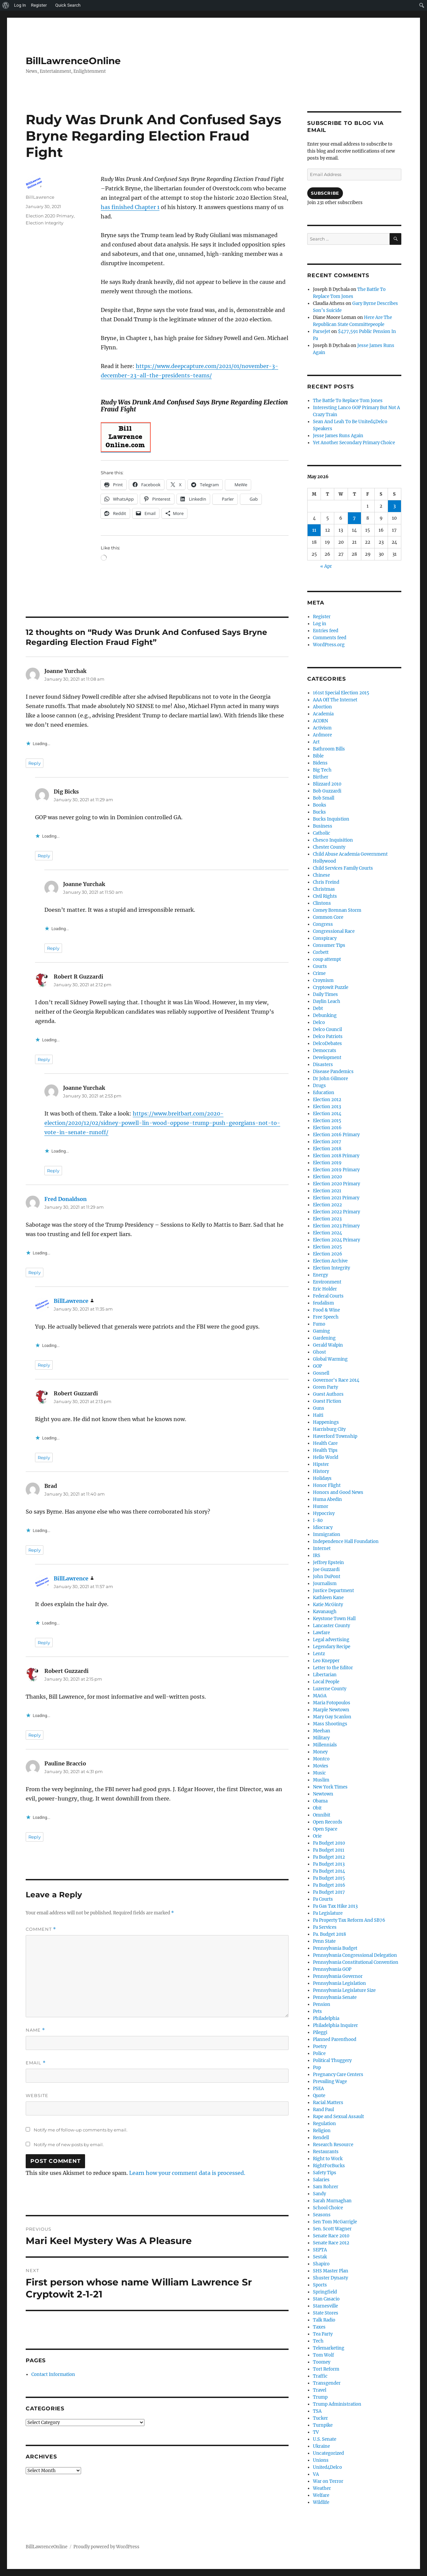 This screenshot has width=427, height=2576. Describe the element at coordinates (320, 1801) in the screenshot. I see `Obama` at that location.